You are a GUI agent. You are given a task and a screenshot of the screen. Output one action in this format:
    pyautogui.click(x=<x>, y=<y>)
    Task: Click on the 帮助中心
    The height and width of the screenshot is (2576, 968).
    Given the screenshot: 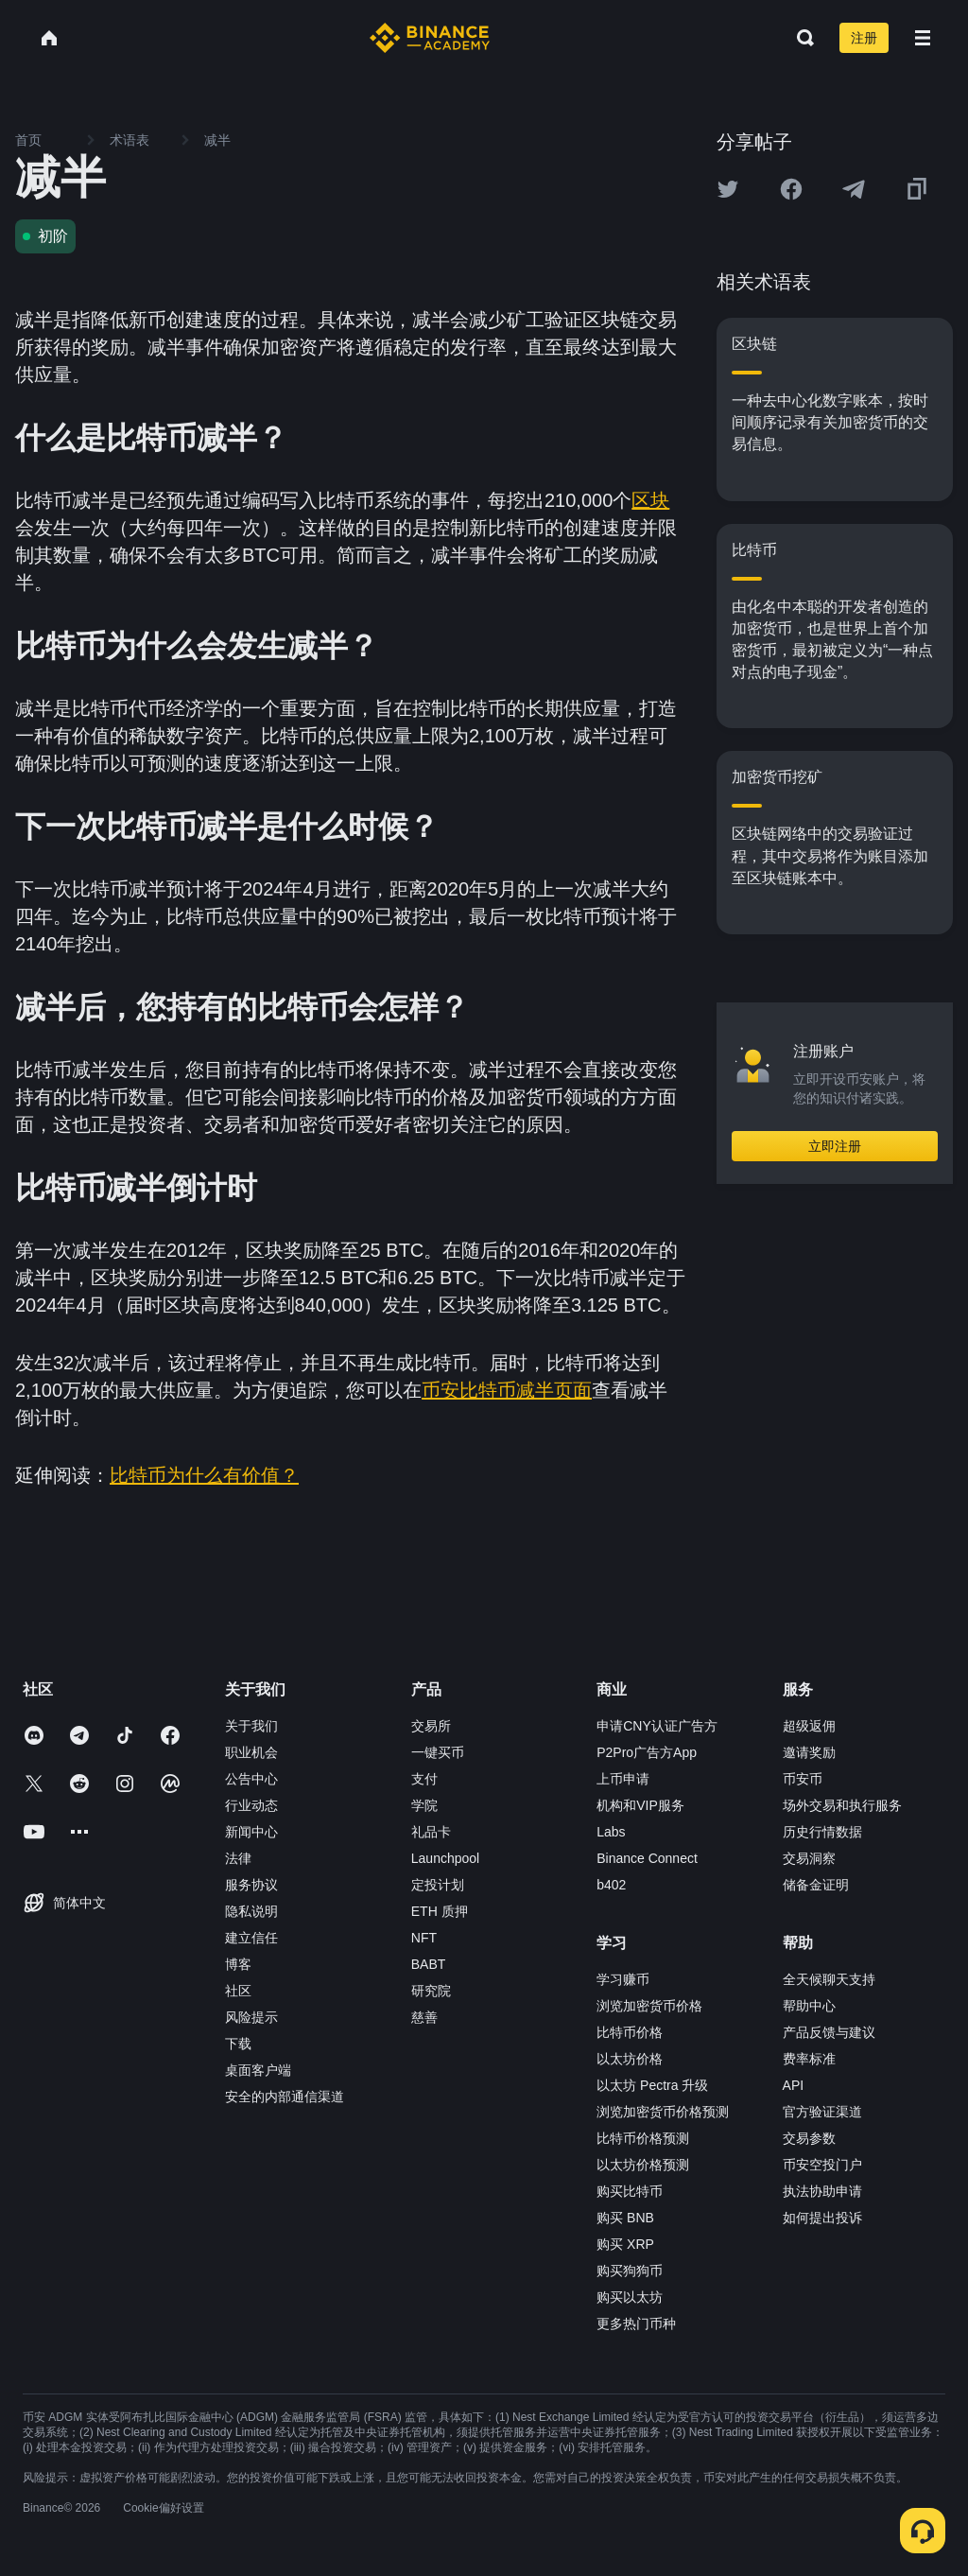 What is the action you would take?
    pyautogui.click(x=809, y=2005)
    